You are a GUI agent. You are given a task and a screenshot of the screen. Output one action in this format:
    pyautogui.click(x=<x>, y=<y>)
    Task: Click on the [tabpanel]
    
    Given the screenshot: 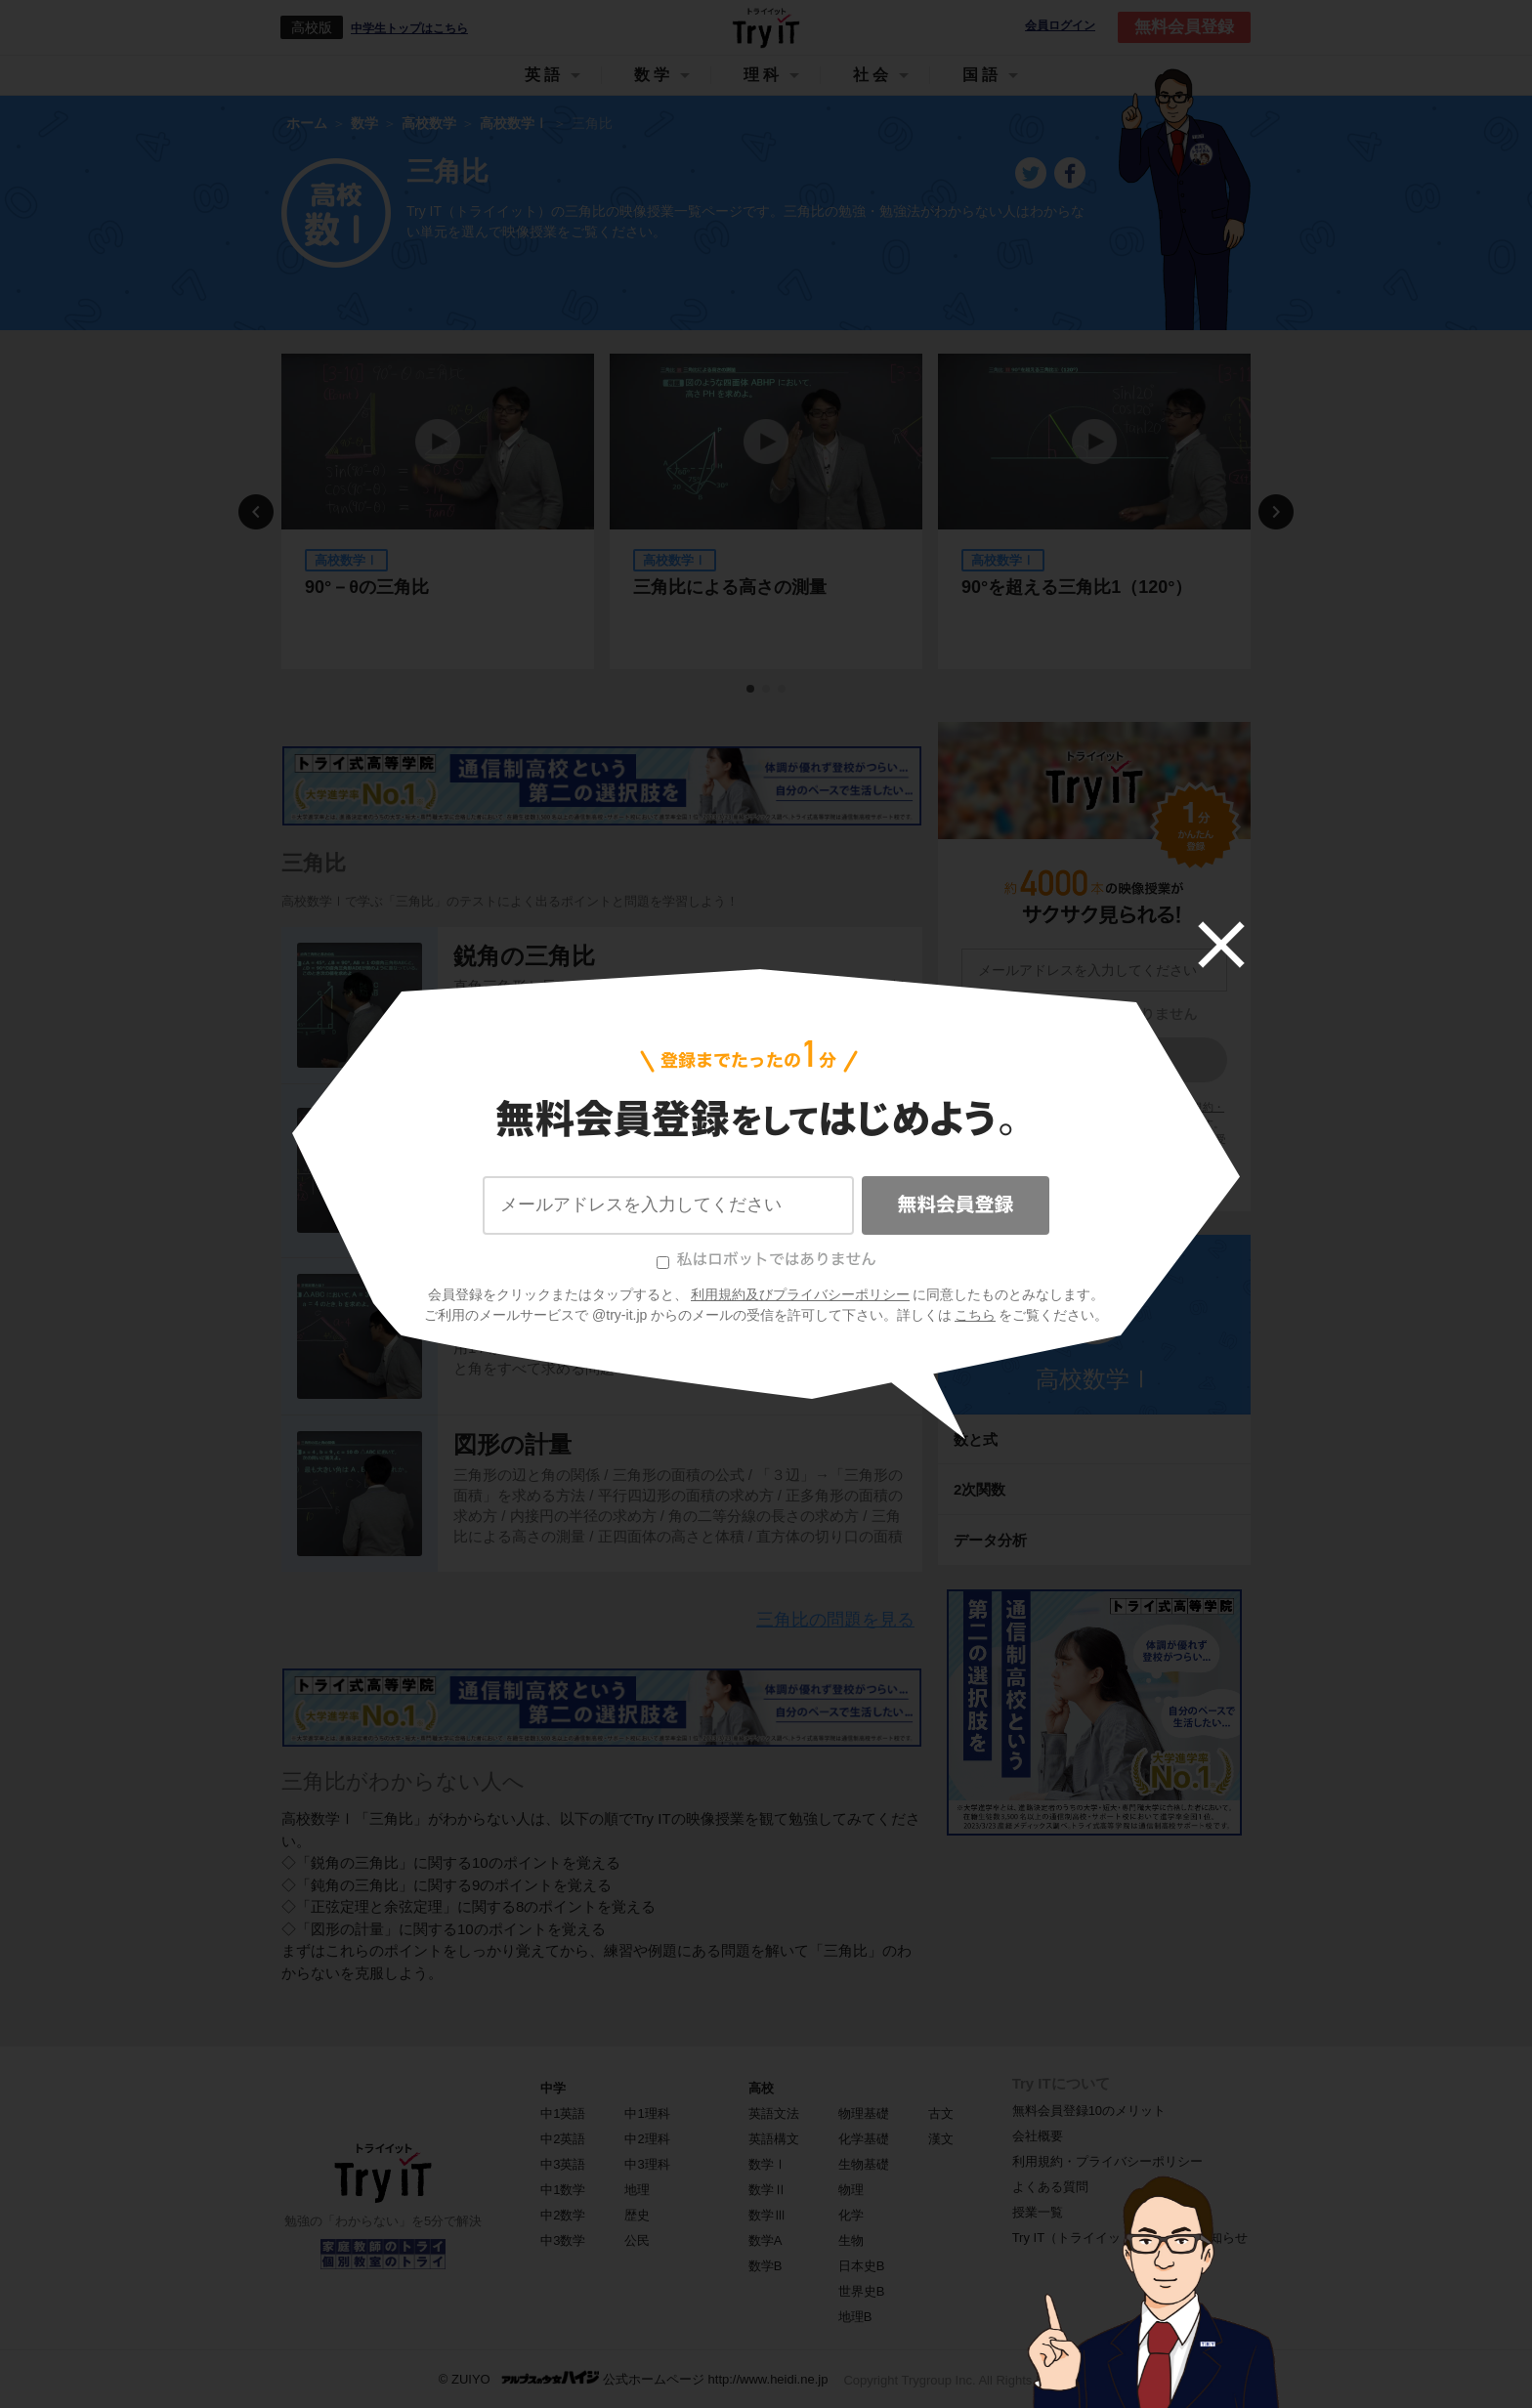 What is the action you would take?
    pyautogui.click(x=437, y=511)
    